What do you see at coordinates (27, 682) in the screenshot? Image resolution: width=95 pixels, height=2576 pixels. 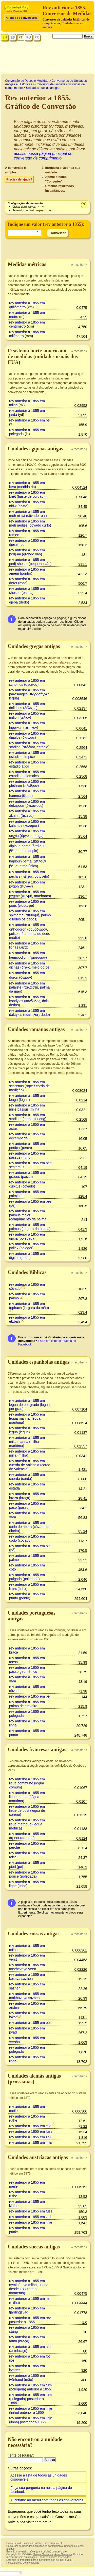 I see `rev anterior a 1855 em schoinos (σχοινός)` at bounding box center [27, 682].